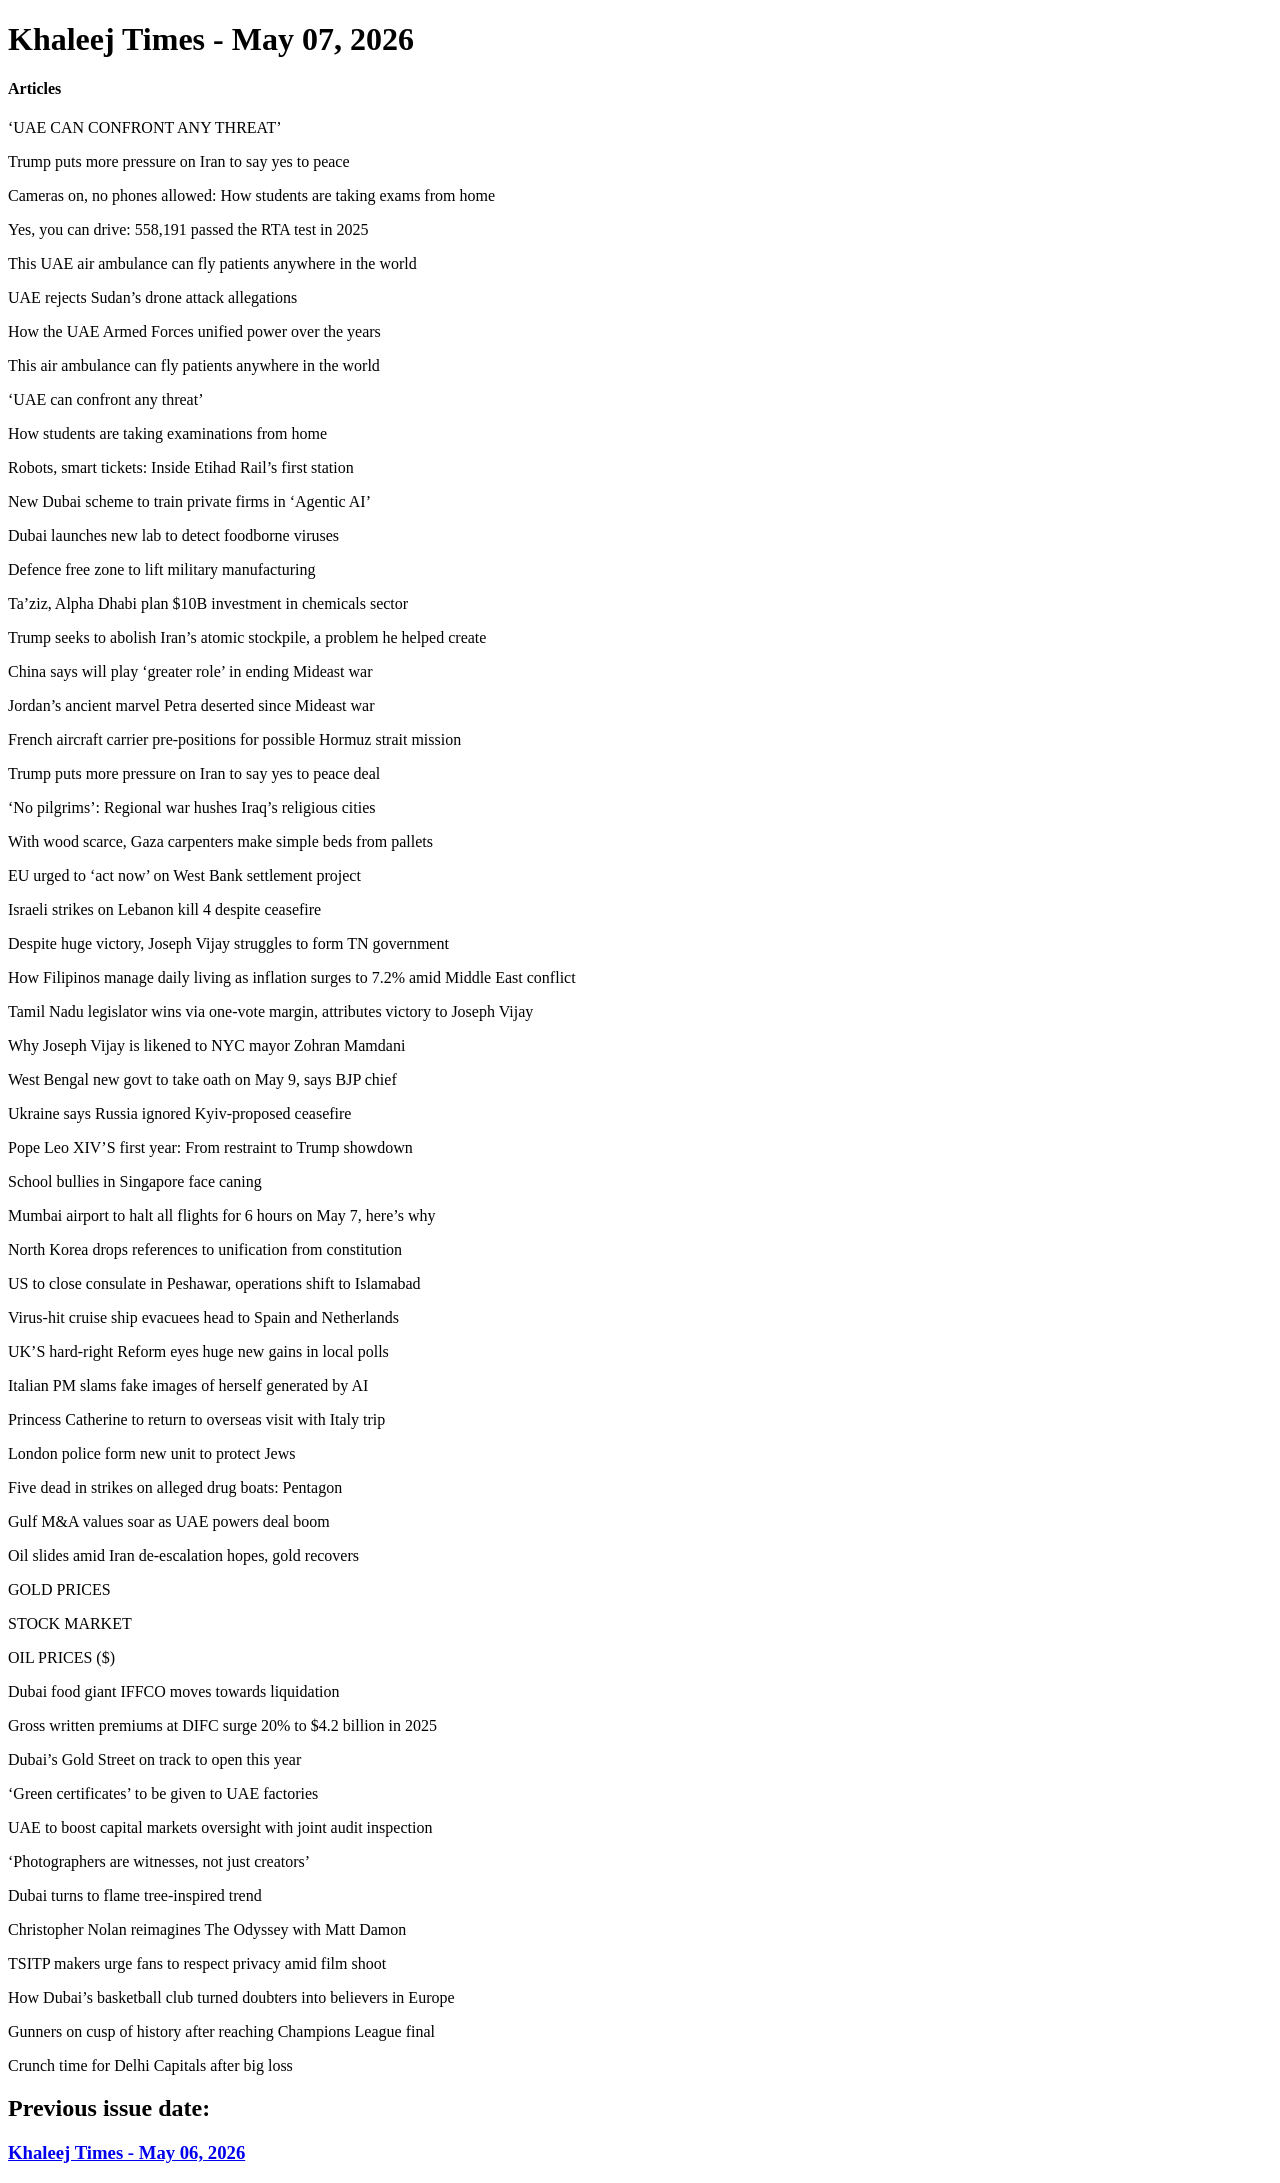 Image resolution: width=1280 pixels, height=2183 pixels. I want to click on This UAE air ambulance can fly patients anywhere in the world, so click(212, 263).